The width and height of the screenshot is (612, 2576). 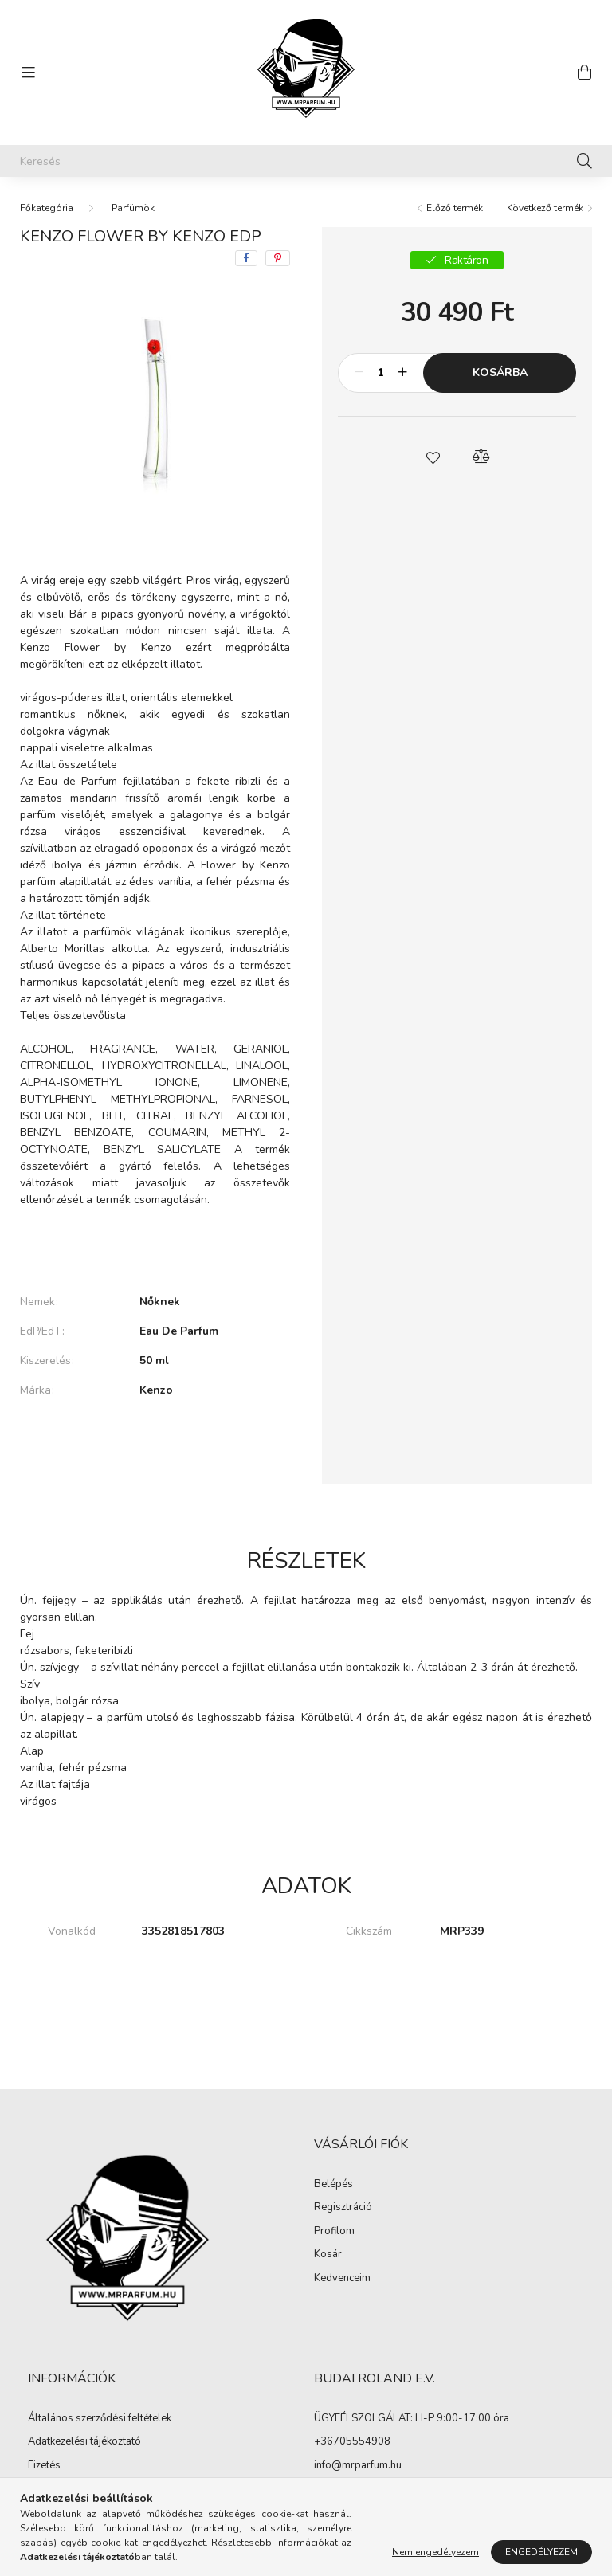 What do you see at coordinates (380, 373) in the screenshot?
I see `[Mennyiség]` at bounding box center [380, 373].